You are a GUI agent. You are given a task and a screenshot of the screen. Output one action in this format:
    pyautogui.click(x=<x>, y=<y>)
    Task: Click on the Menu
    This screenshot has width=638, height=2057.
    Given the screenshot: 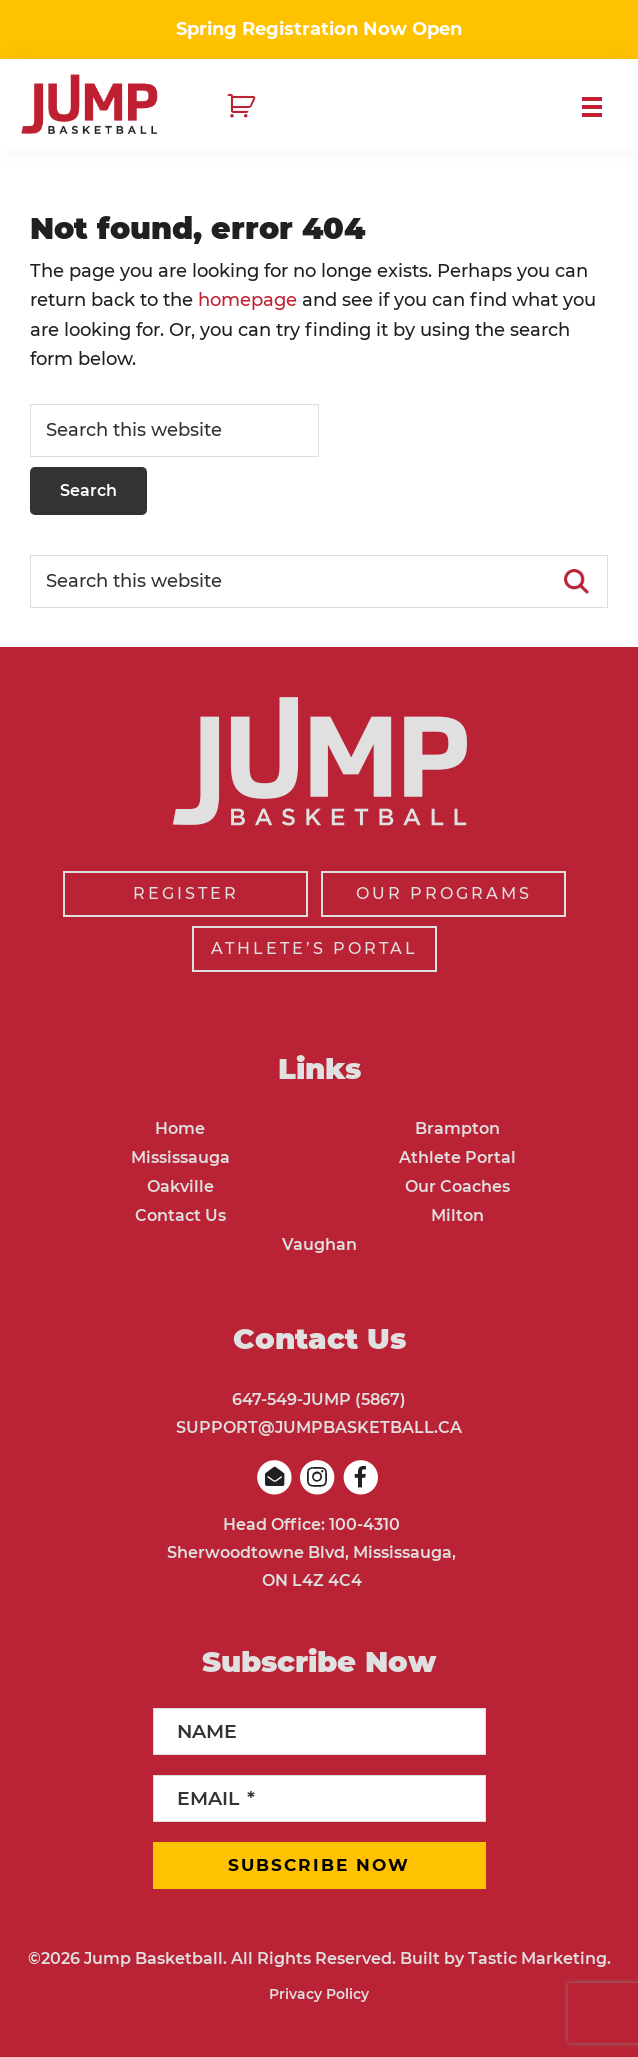 What is the action you would take?
    pyautogui.click(x=600, y=107)
    